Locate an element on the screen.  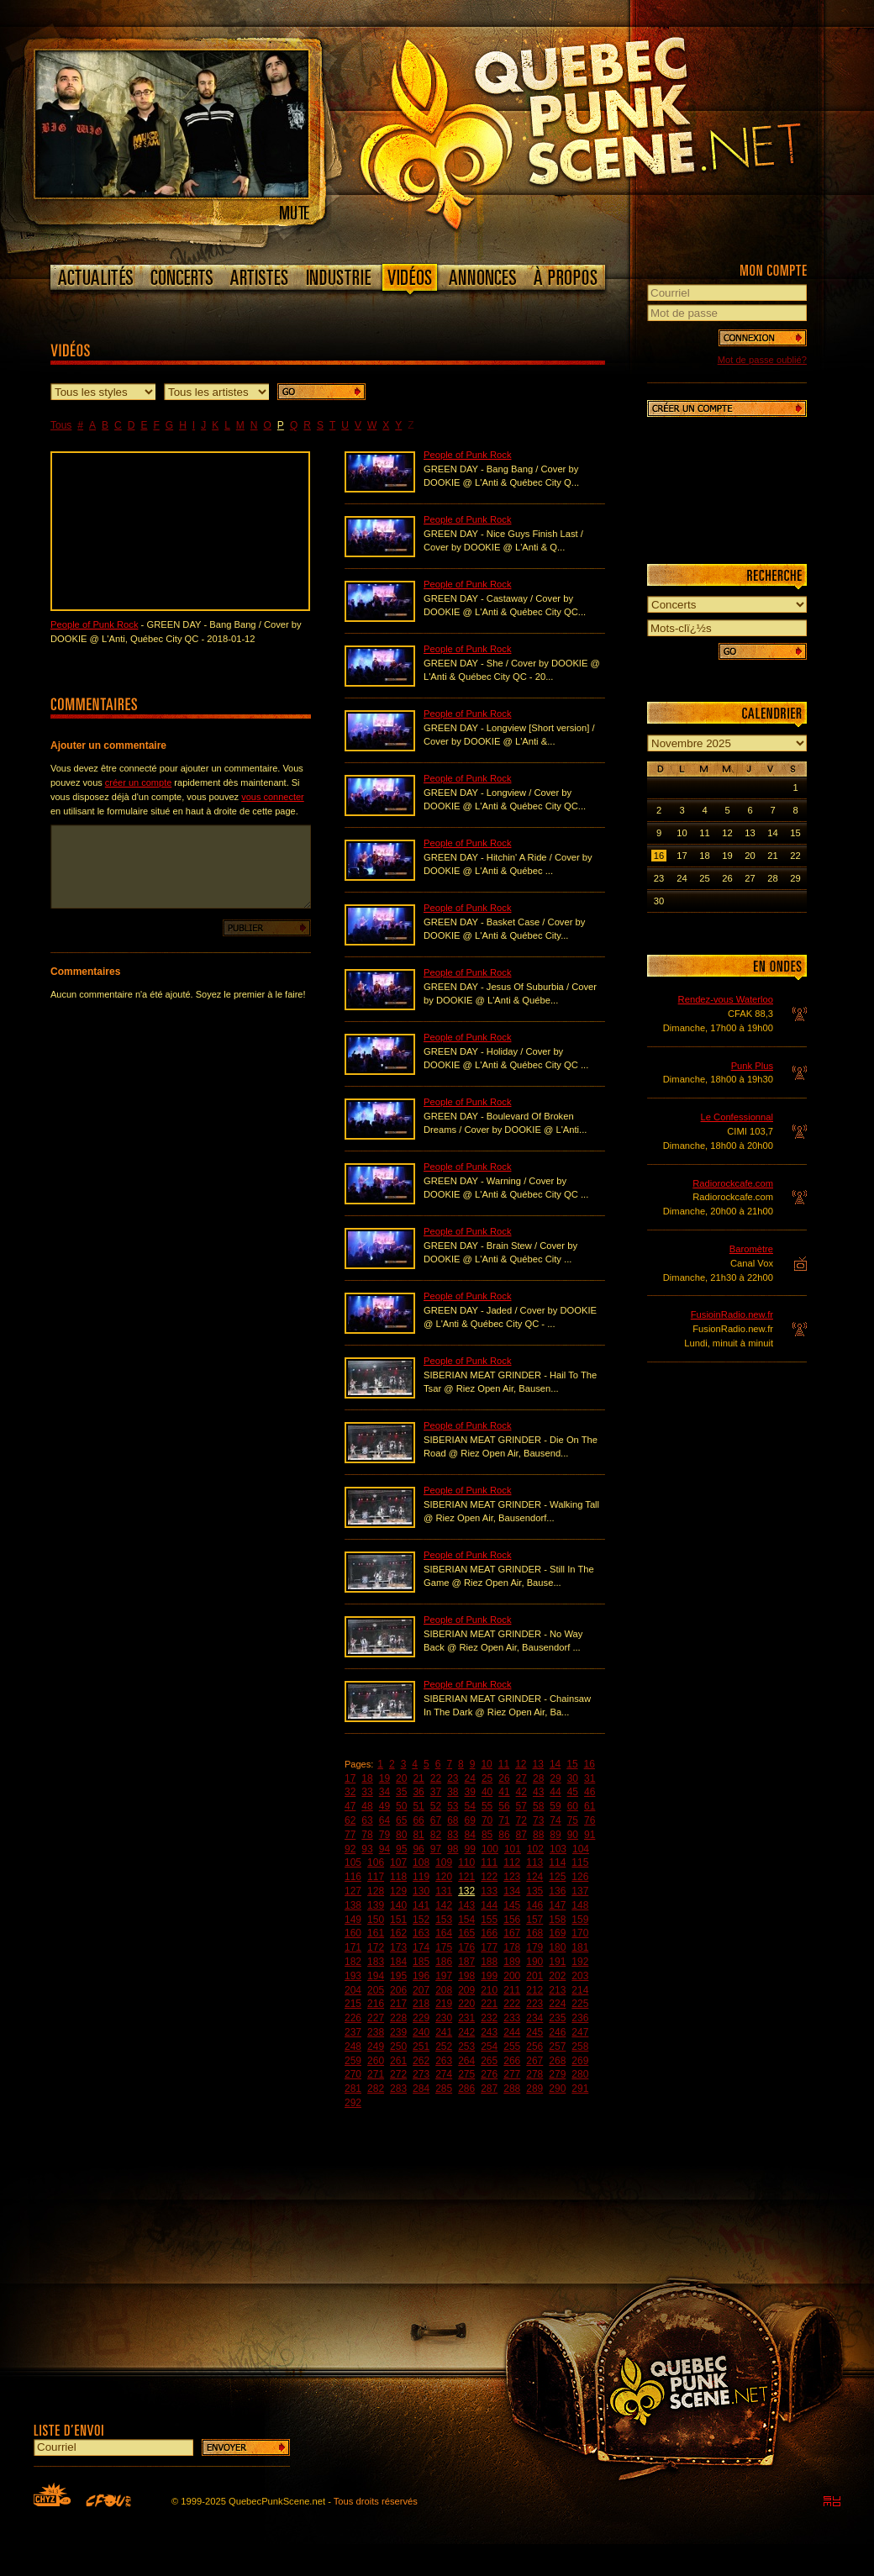
61 is located at coordinates (589, 1806).